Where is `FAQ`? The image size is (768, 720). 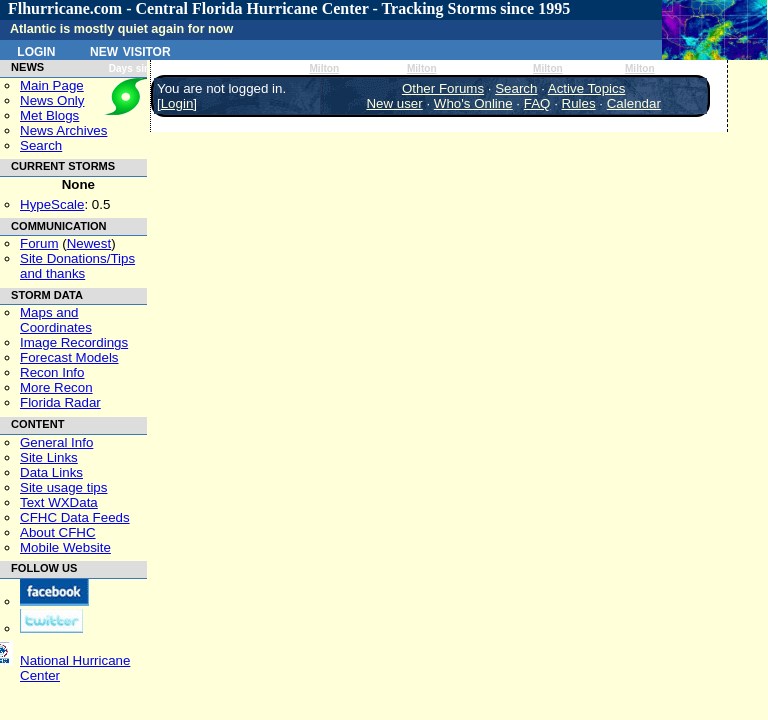
FAQ is located at coordinates (537, 103).